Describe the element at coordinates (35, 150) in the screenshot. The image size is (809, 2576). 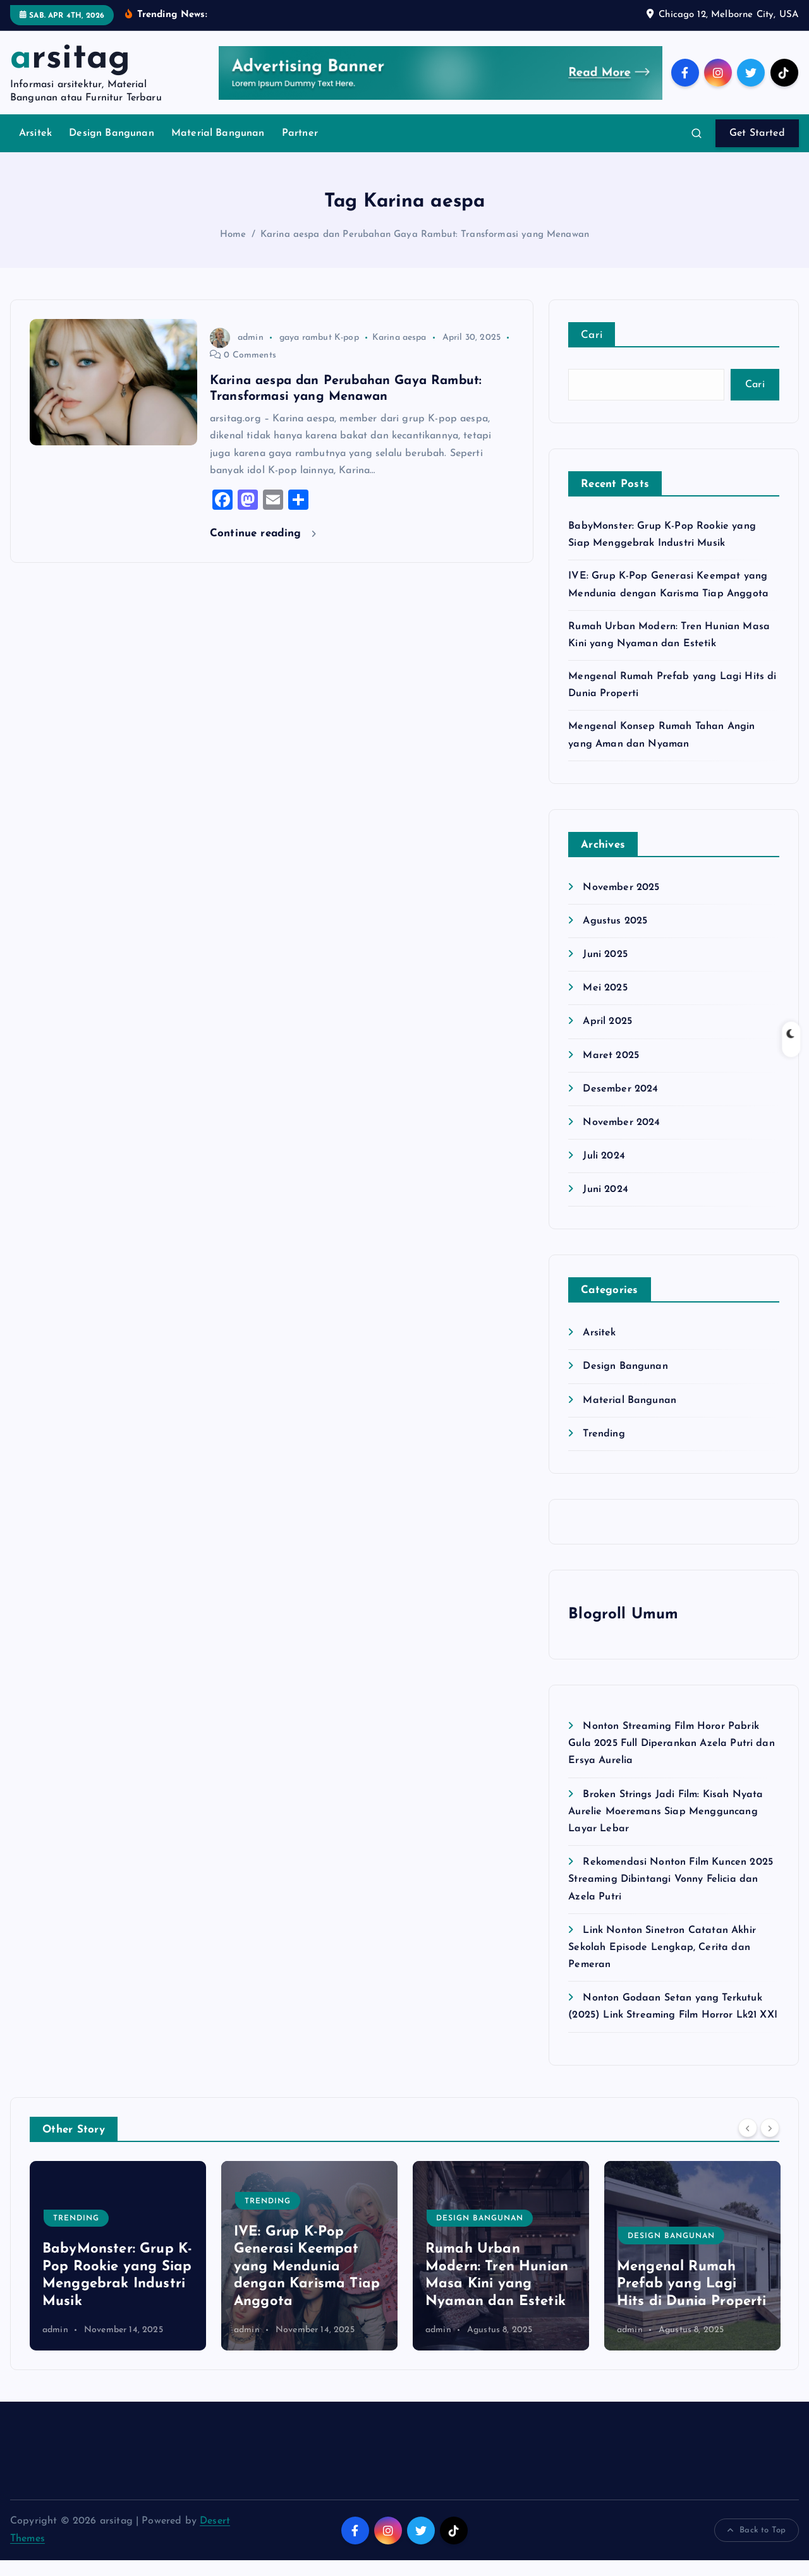
I see `Arsitek` at that location.